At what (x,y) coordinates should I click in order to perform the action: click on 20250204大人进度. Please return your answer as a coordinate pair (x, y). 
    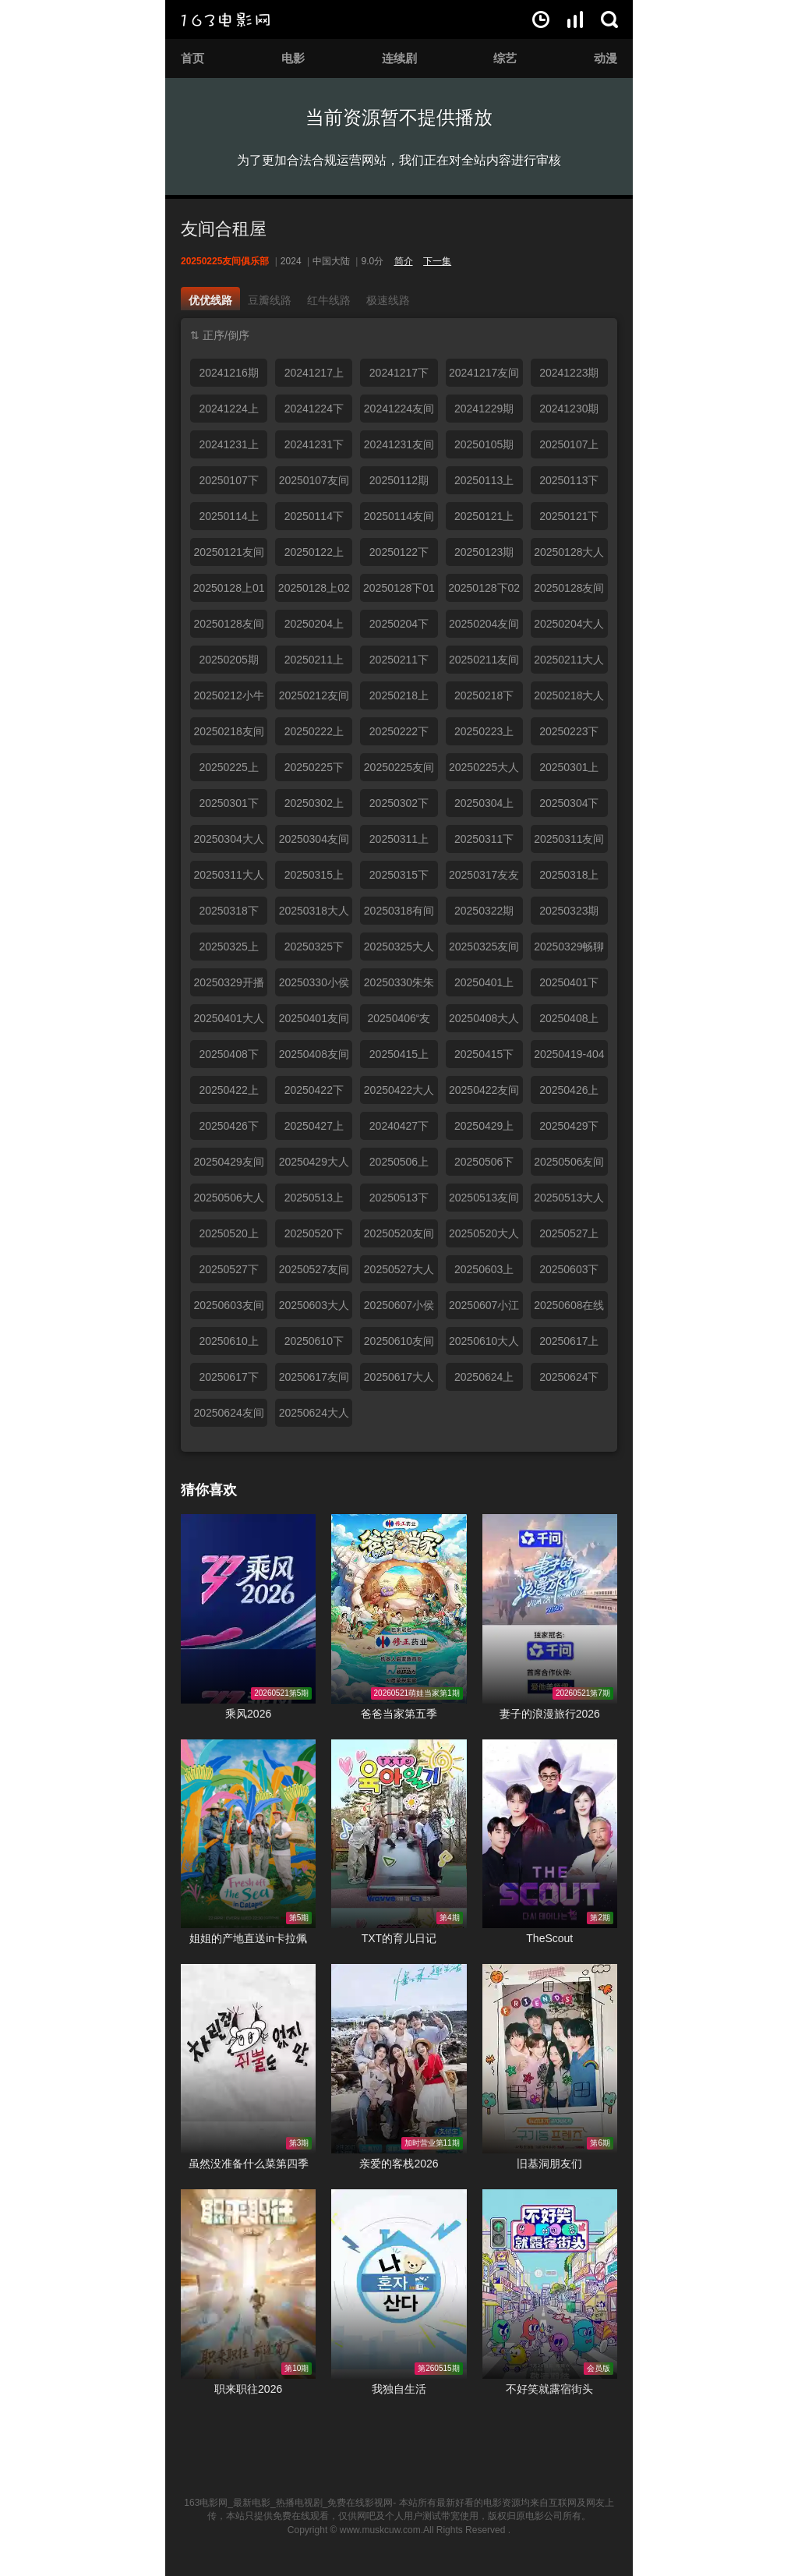
    Looking at the image, I should click on (569, 627).